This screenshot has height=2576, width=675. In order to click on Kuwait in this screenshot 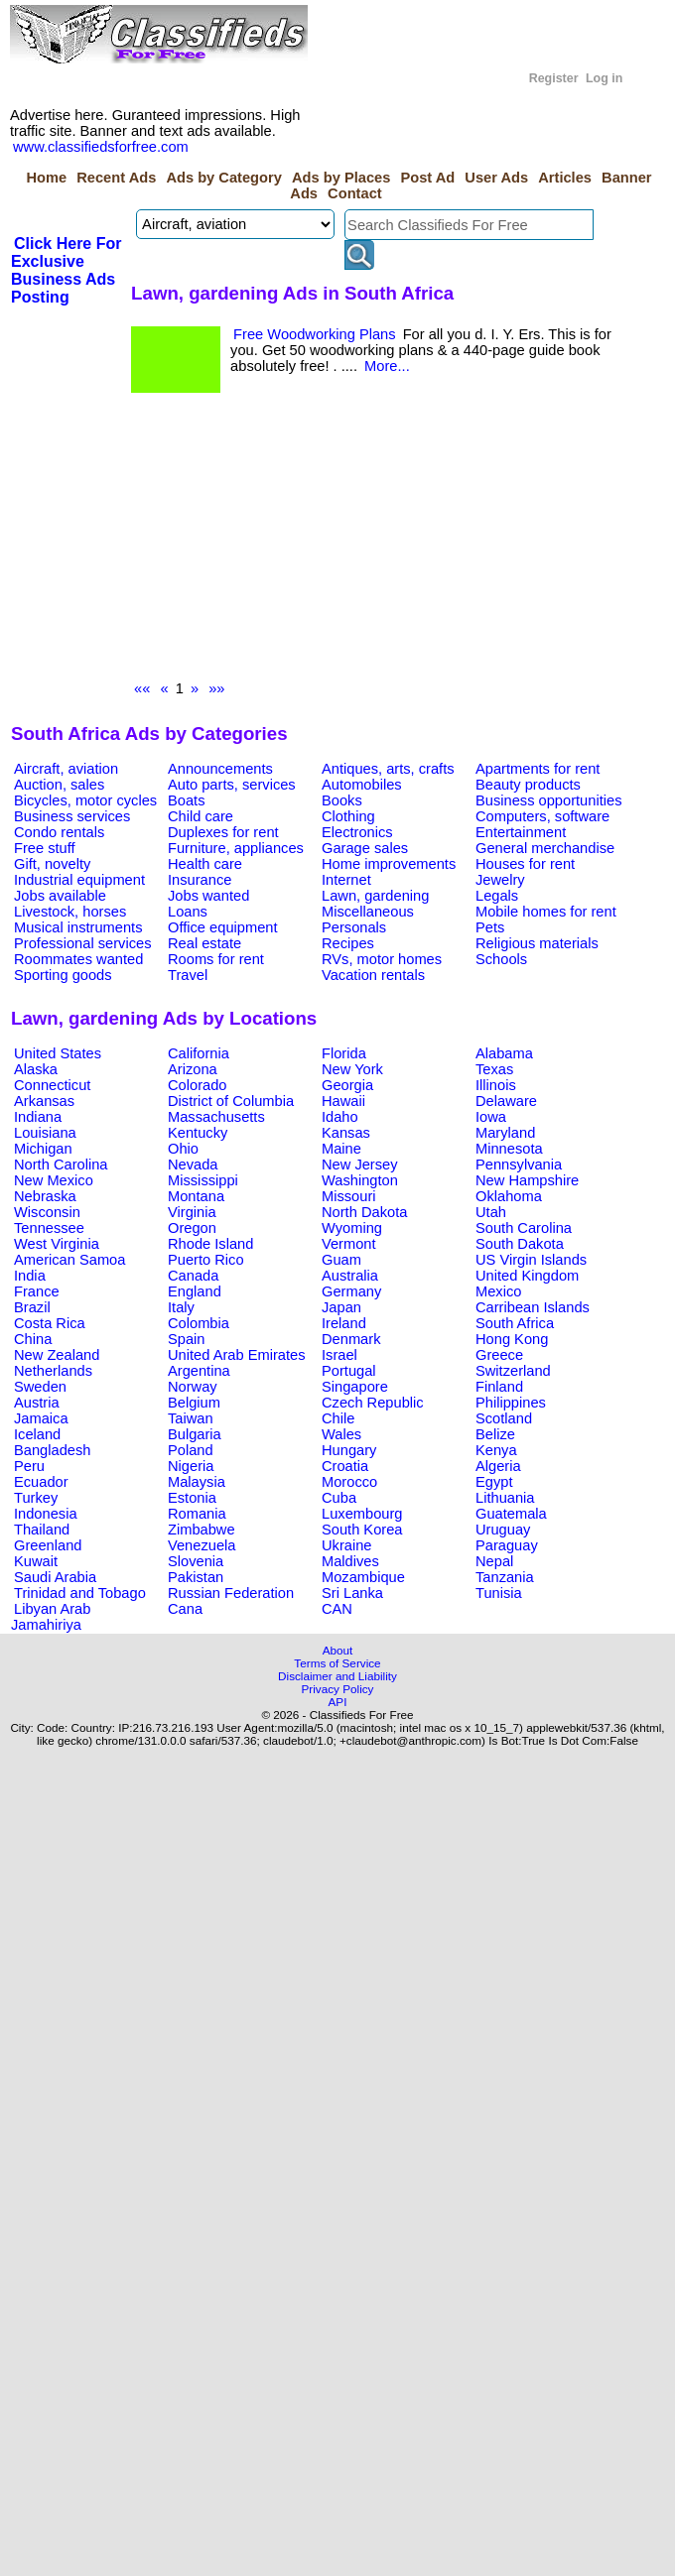, I will do `click(36, 1561)`.